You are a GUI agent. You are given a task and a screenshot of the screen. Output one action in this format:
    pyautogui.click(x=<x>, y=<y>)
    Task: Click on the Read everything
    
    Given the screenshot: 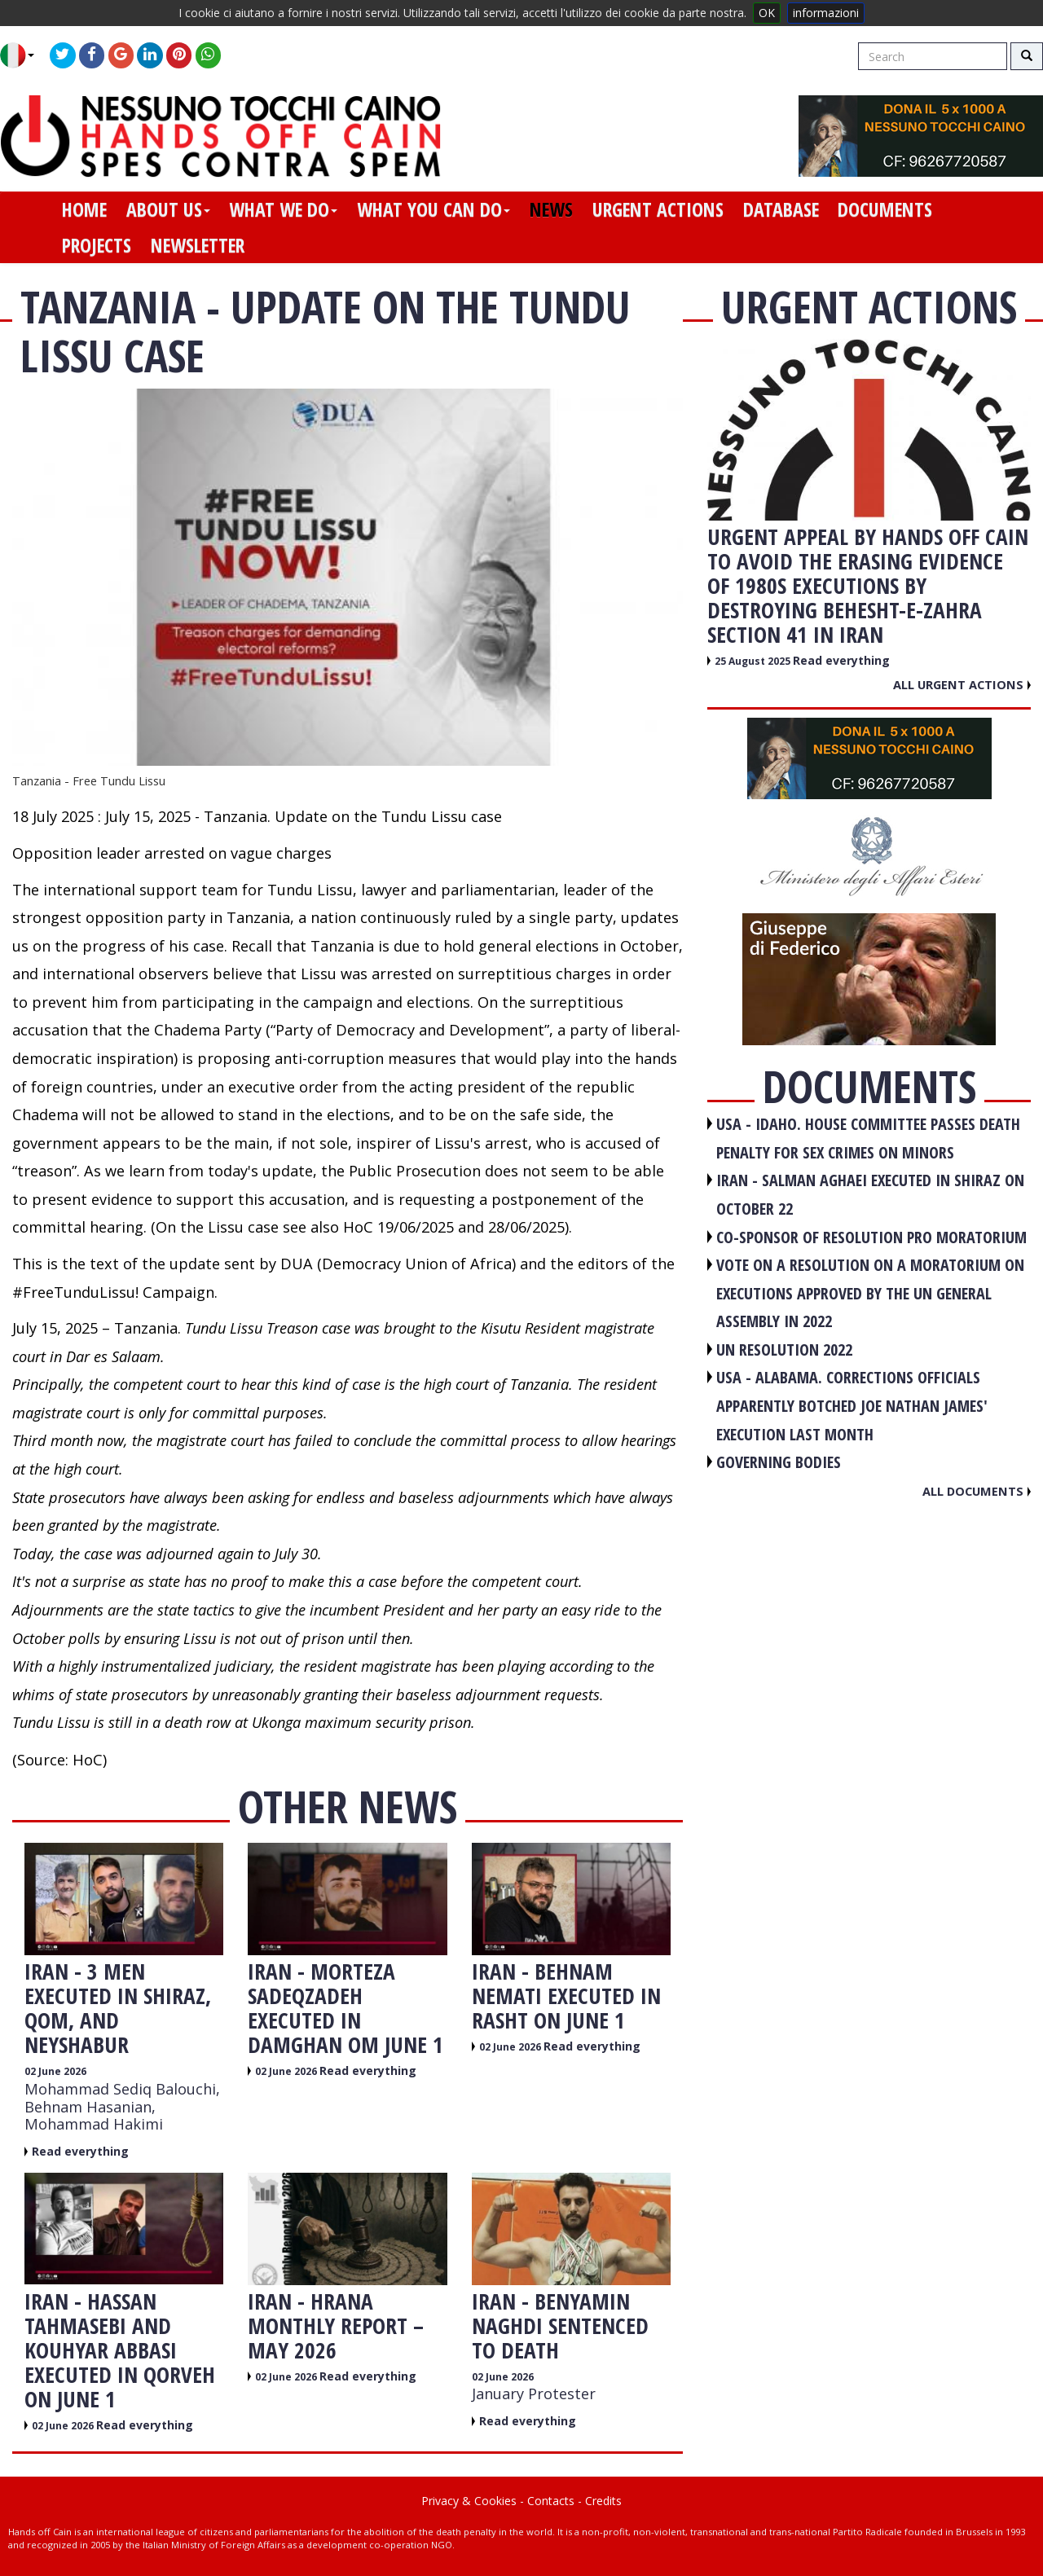 What is the action you would take?
    pyautogui.click(x=80, y=2151)
    